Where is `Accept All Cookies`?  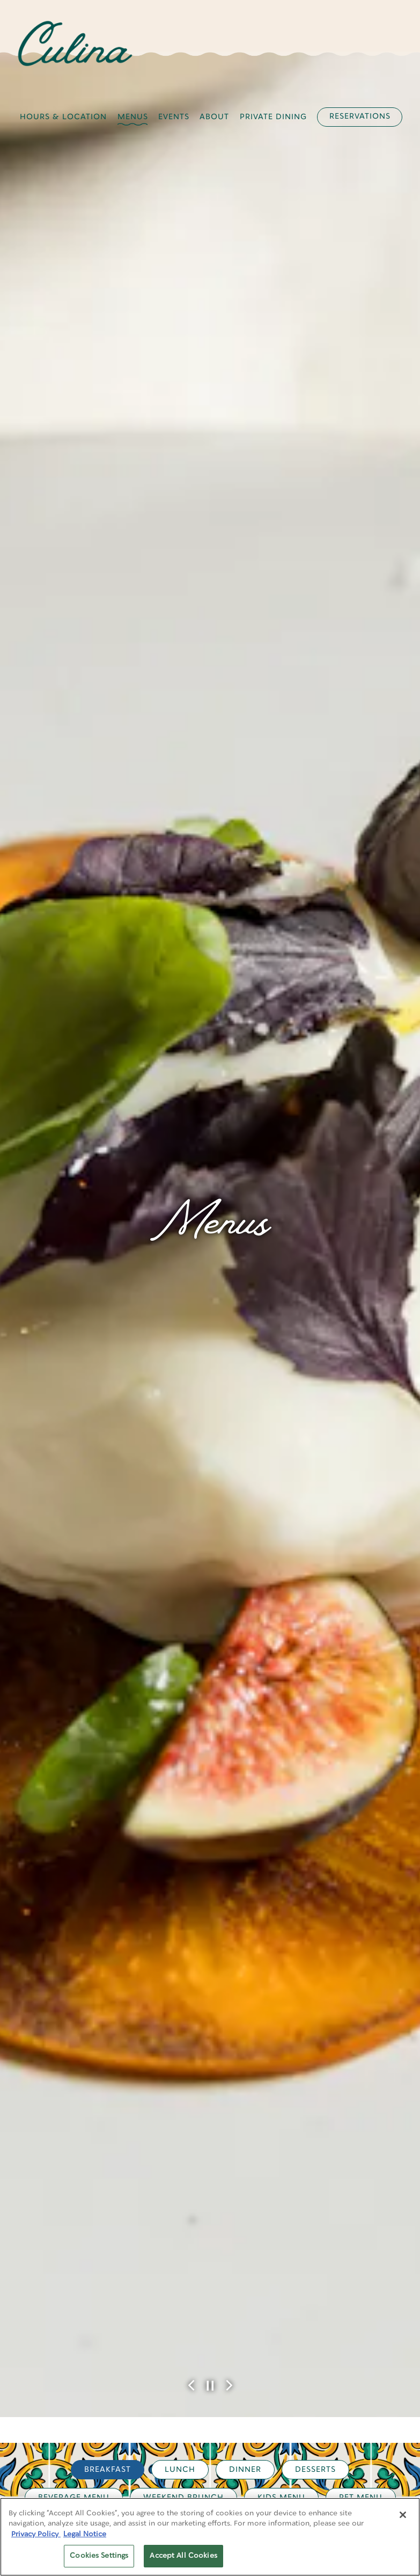
Accept All Cookies is located at coordinates (183, 2555).